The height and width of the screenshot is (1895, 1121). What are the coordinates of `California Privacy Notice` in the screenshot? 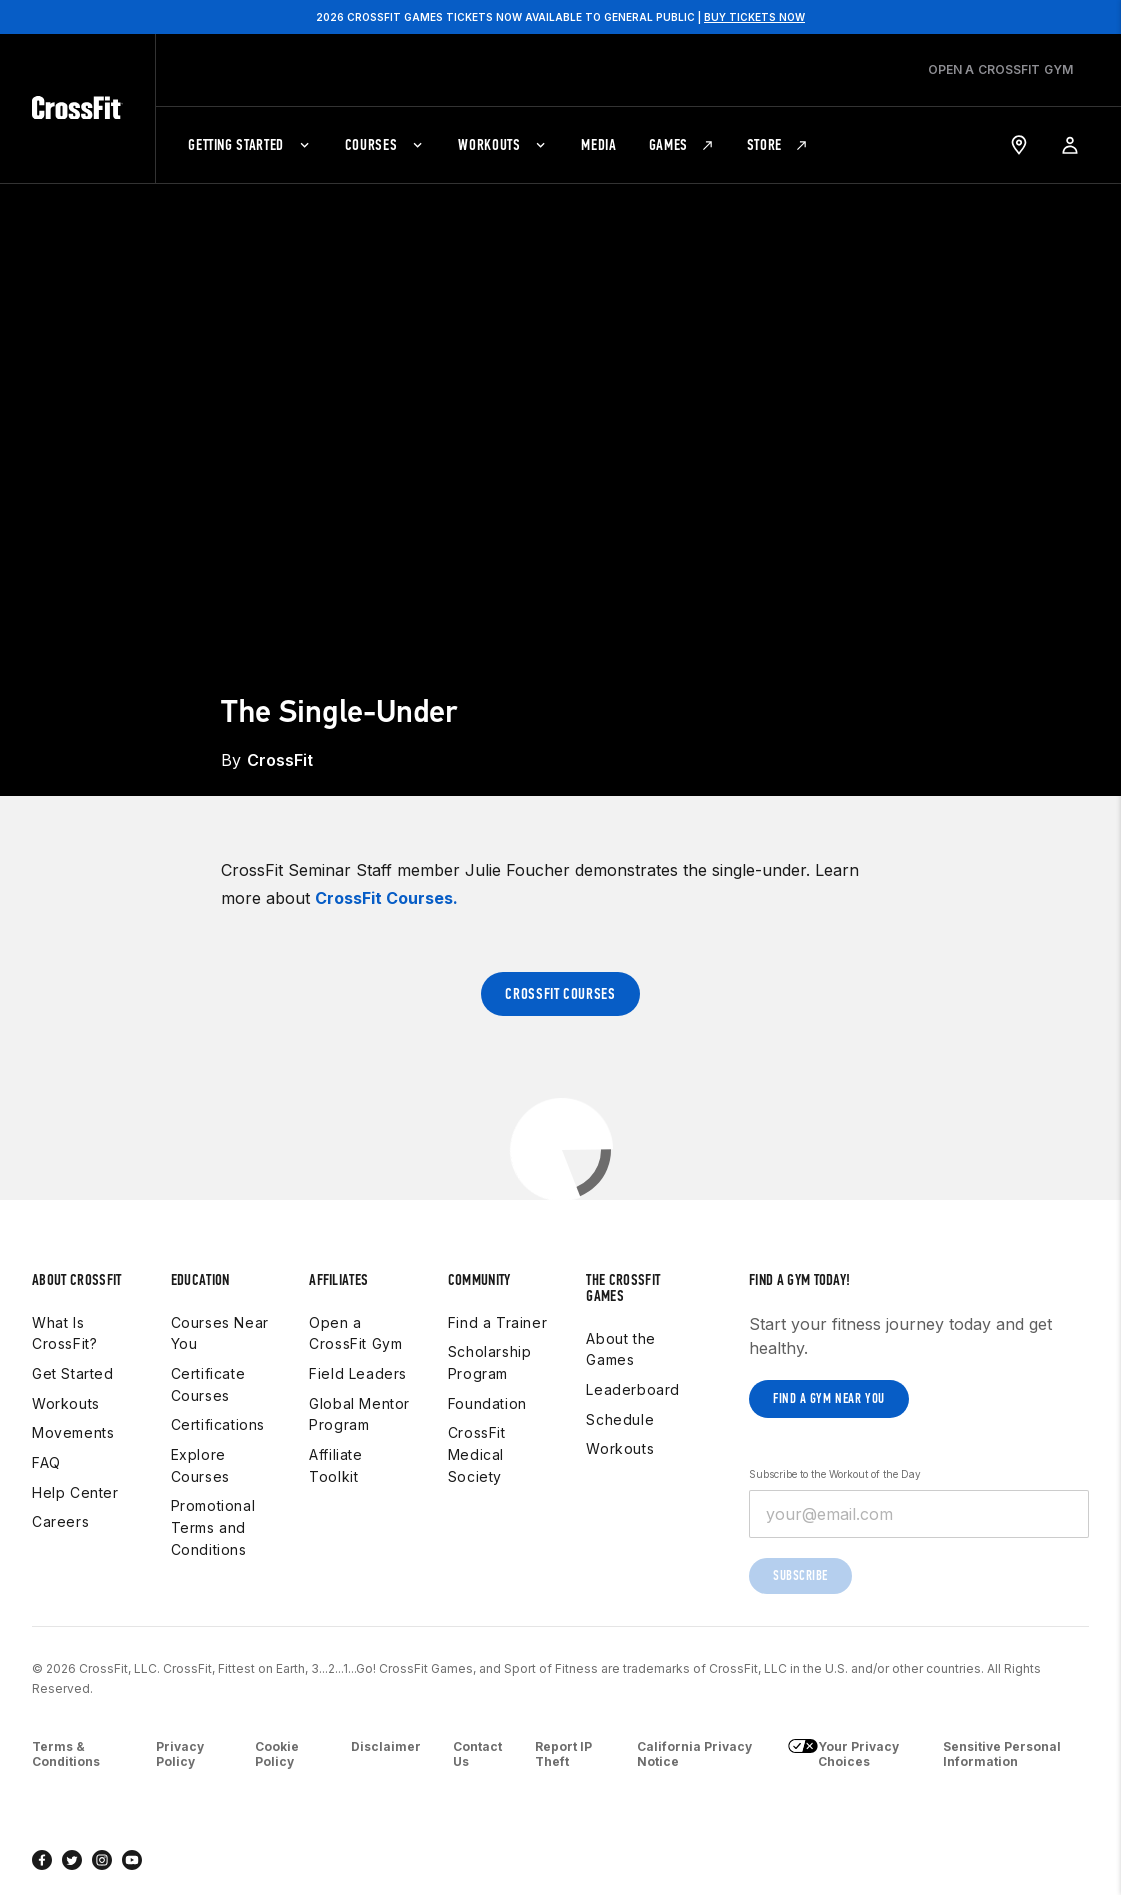 It's located at (694, 1754).